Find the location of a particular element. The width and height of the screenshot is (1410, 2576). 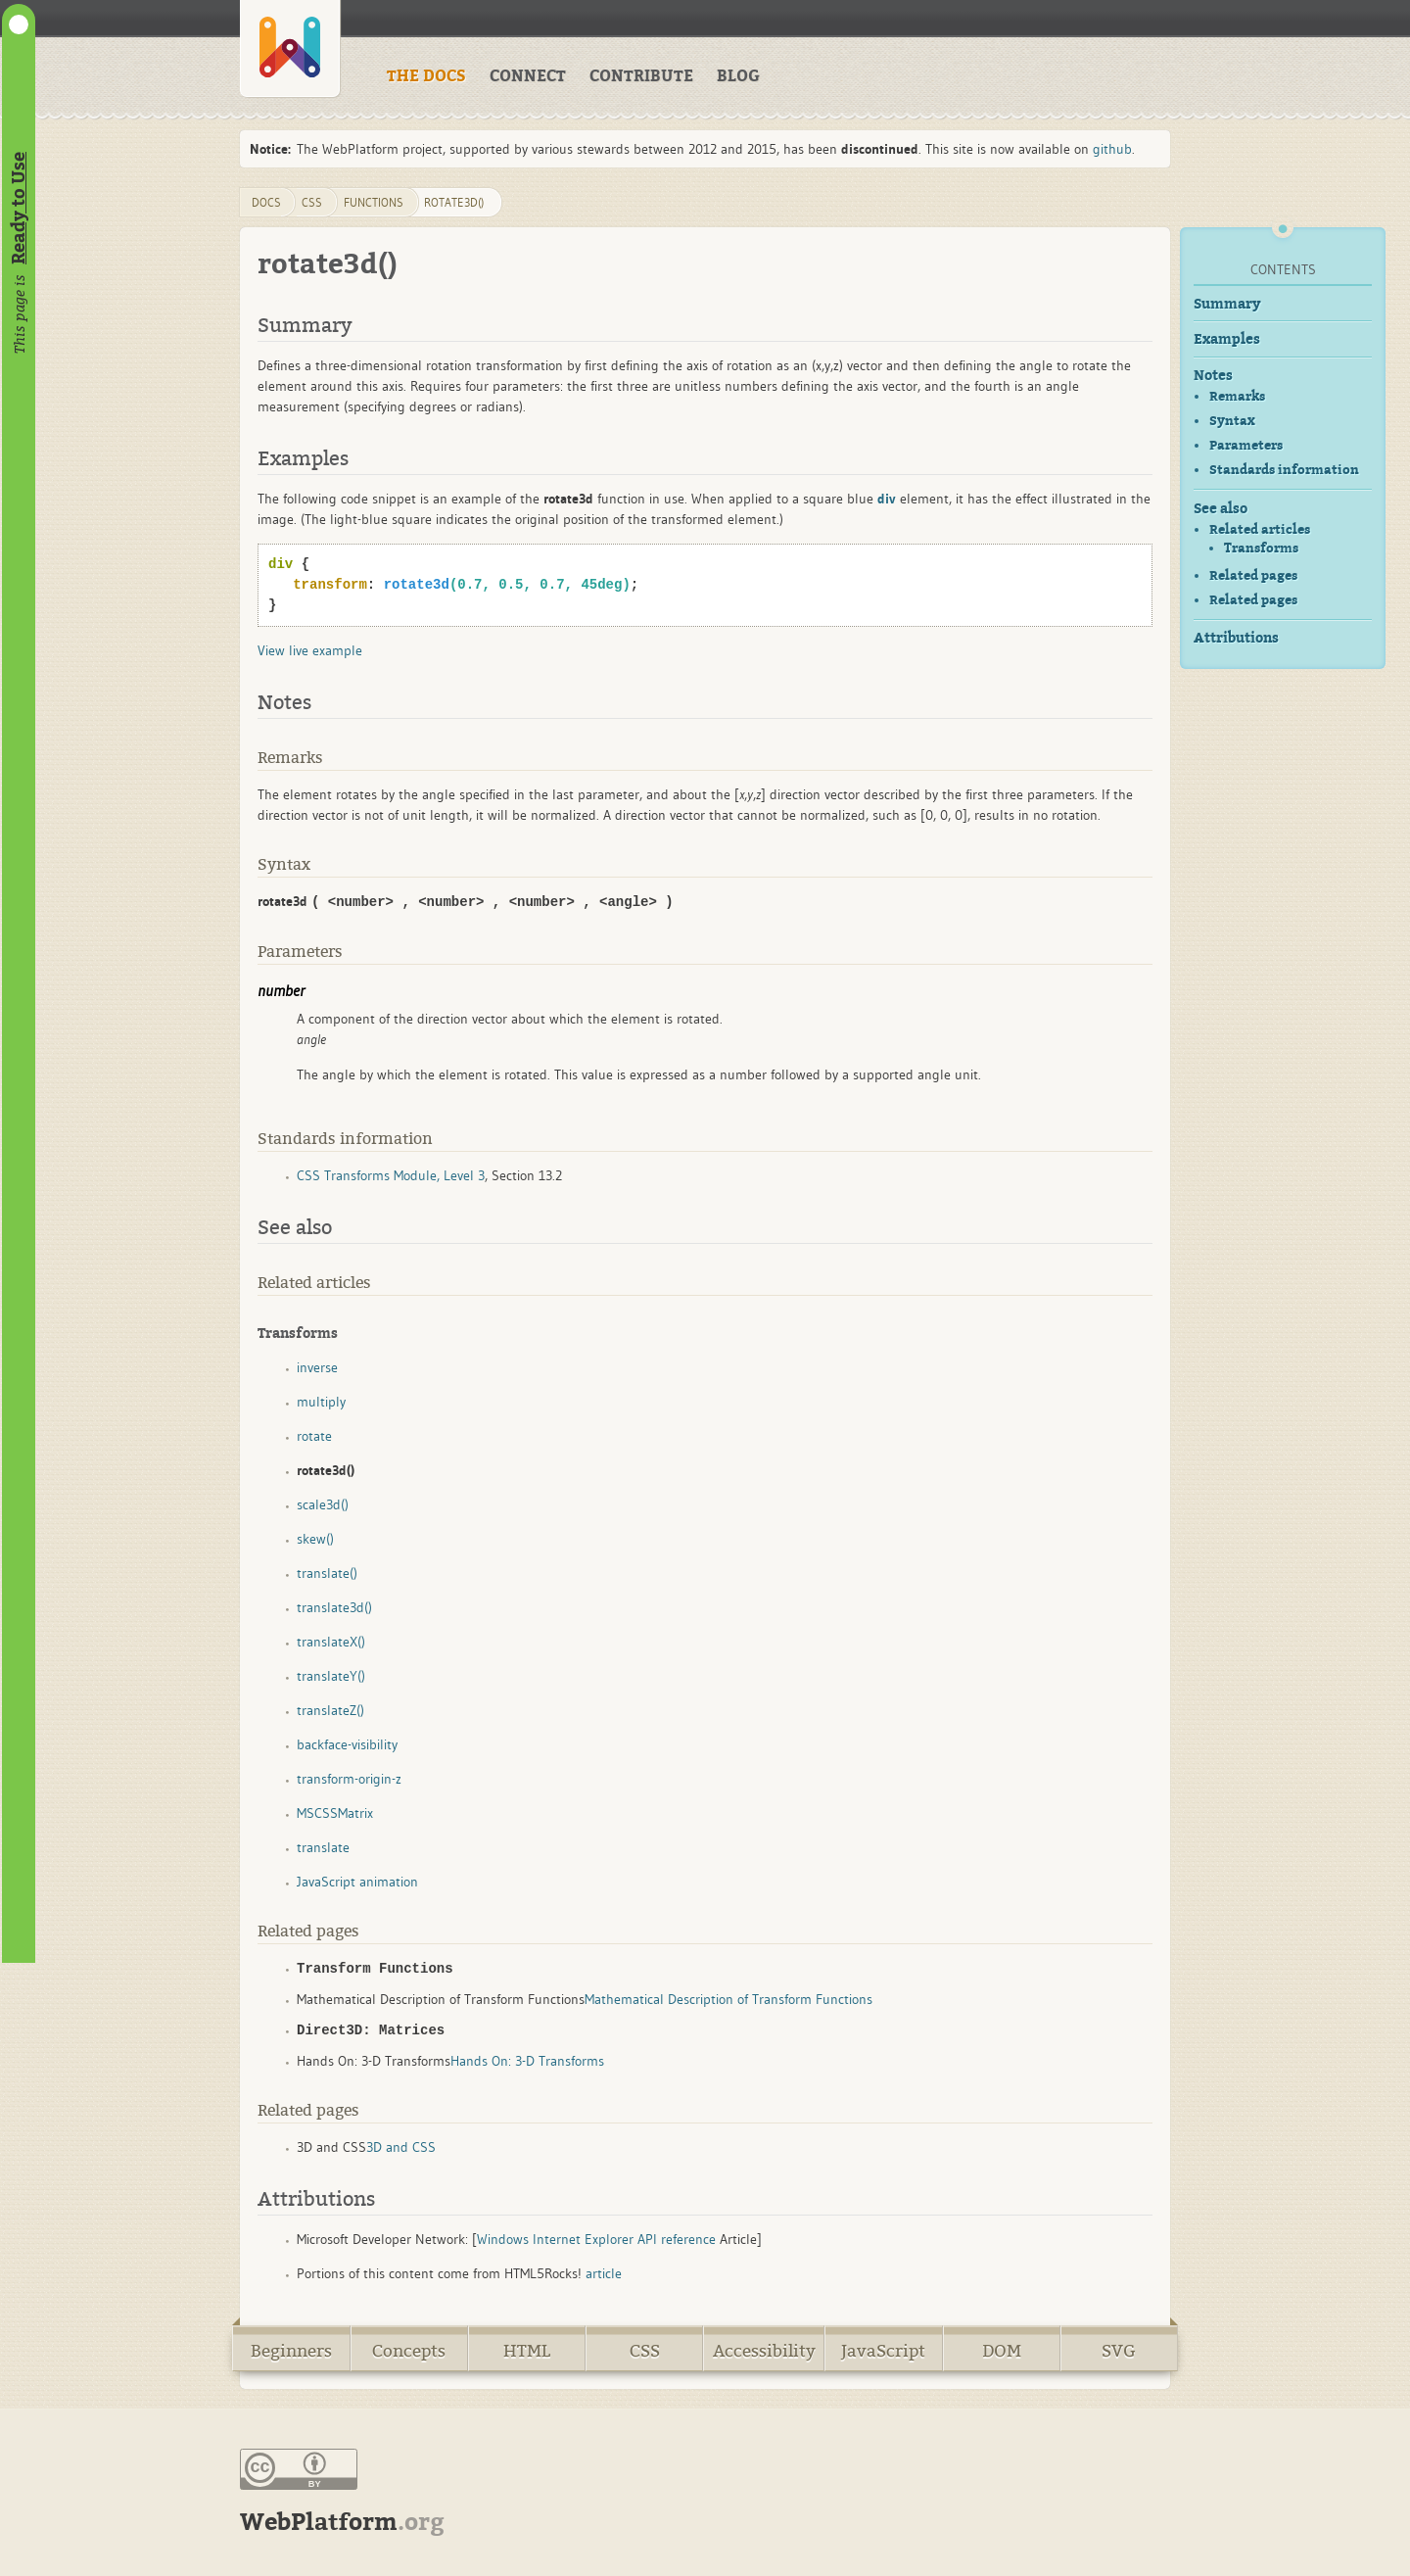

translate3d() is located at coordinates (334, 1607).